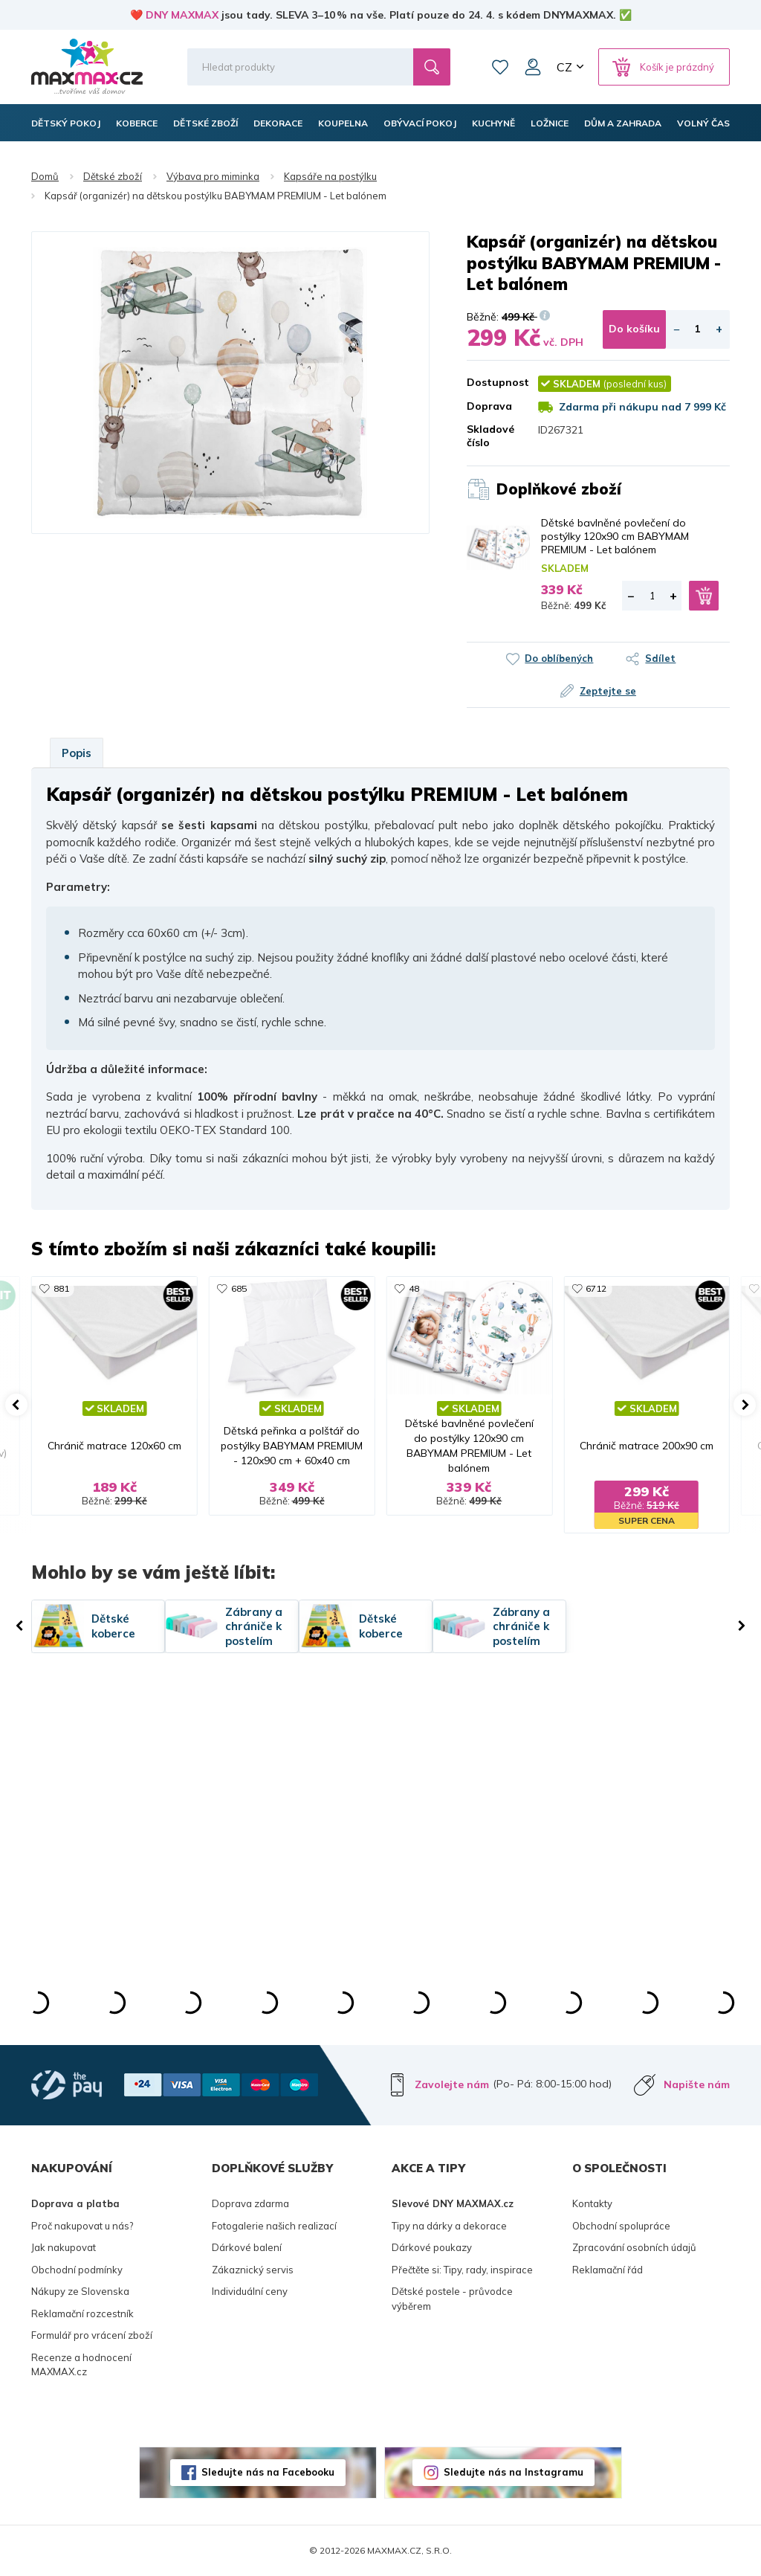  Describe the element at coordinates (559, 658) in the screenshot. I see `Do oblíbených` at that location.